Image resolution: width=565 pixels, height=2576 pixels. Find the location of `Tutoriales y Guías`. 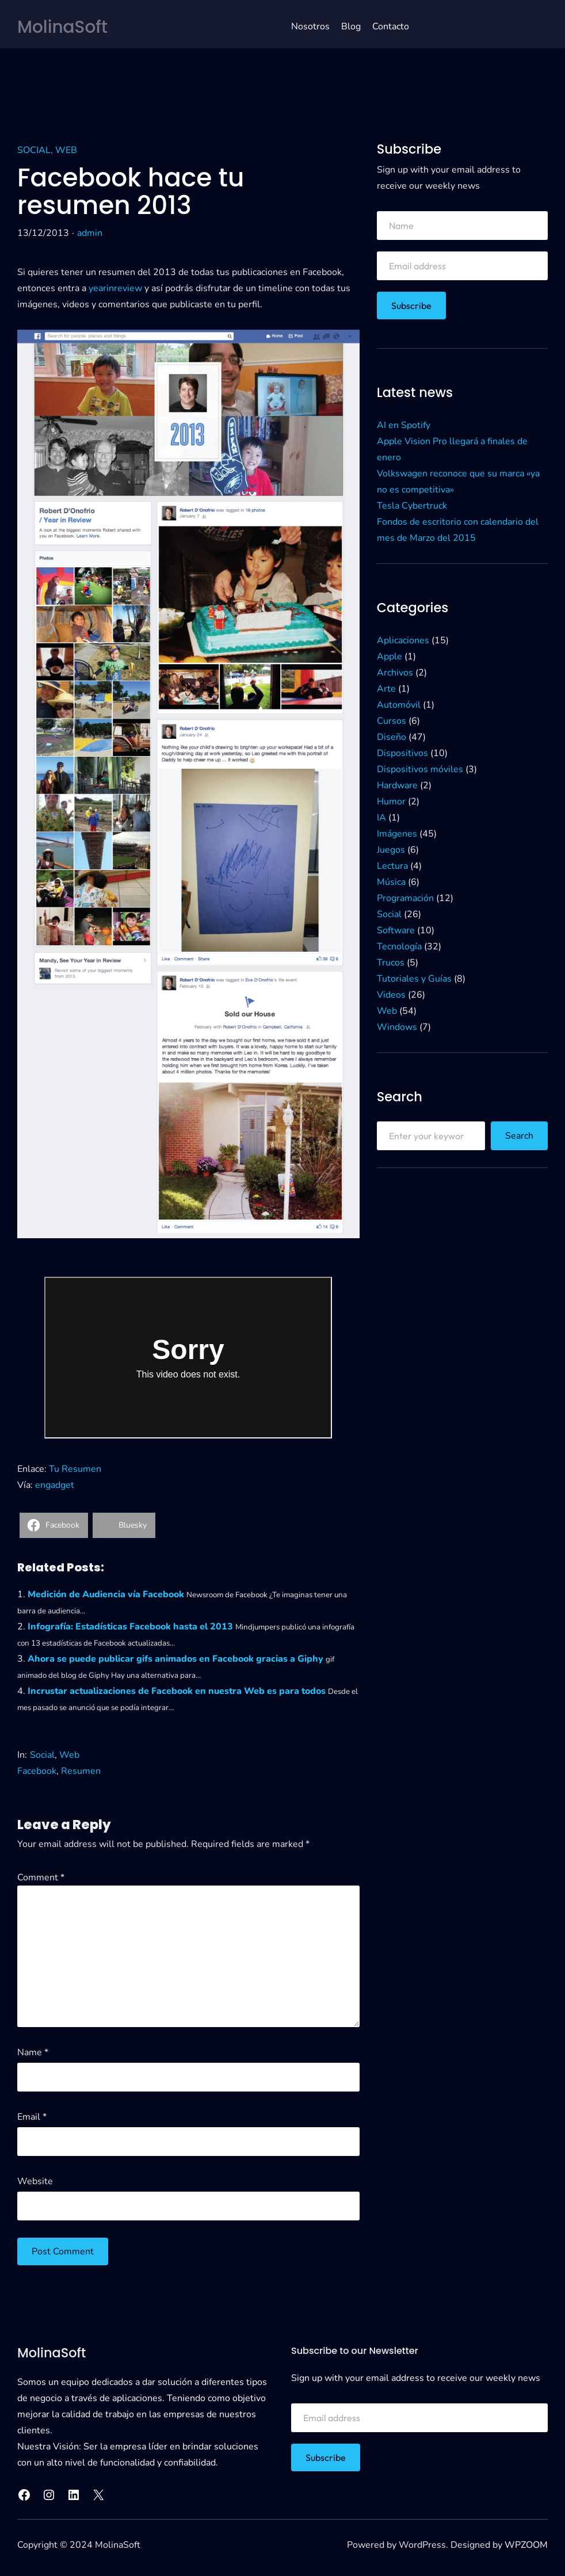

Tutoriales y Guías is located at coordinates (414, 978).